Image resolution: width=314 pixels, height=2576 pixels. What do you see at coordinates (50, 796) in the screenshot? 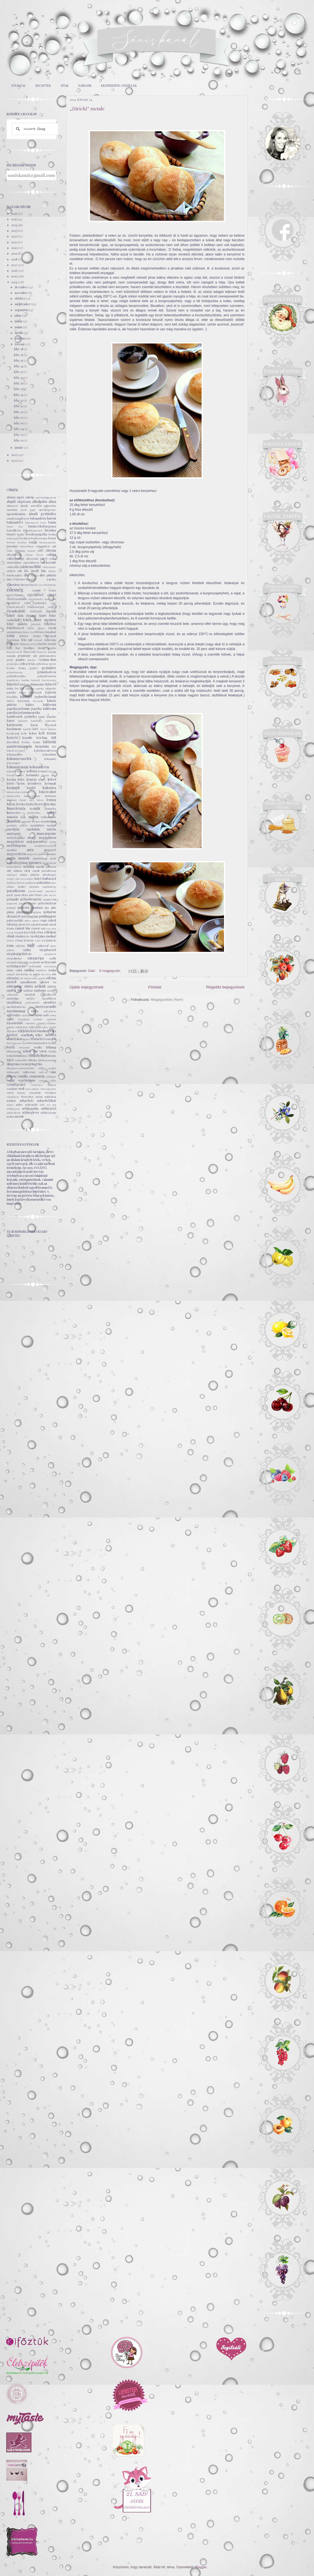
I see `kurkuma` at bounding box center [50, 796].